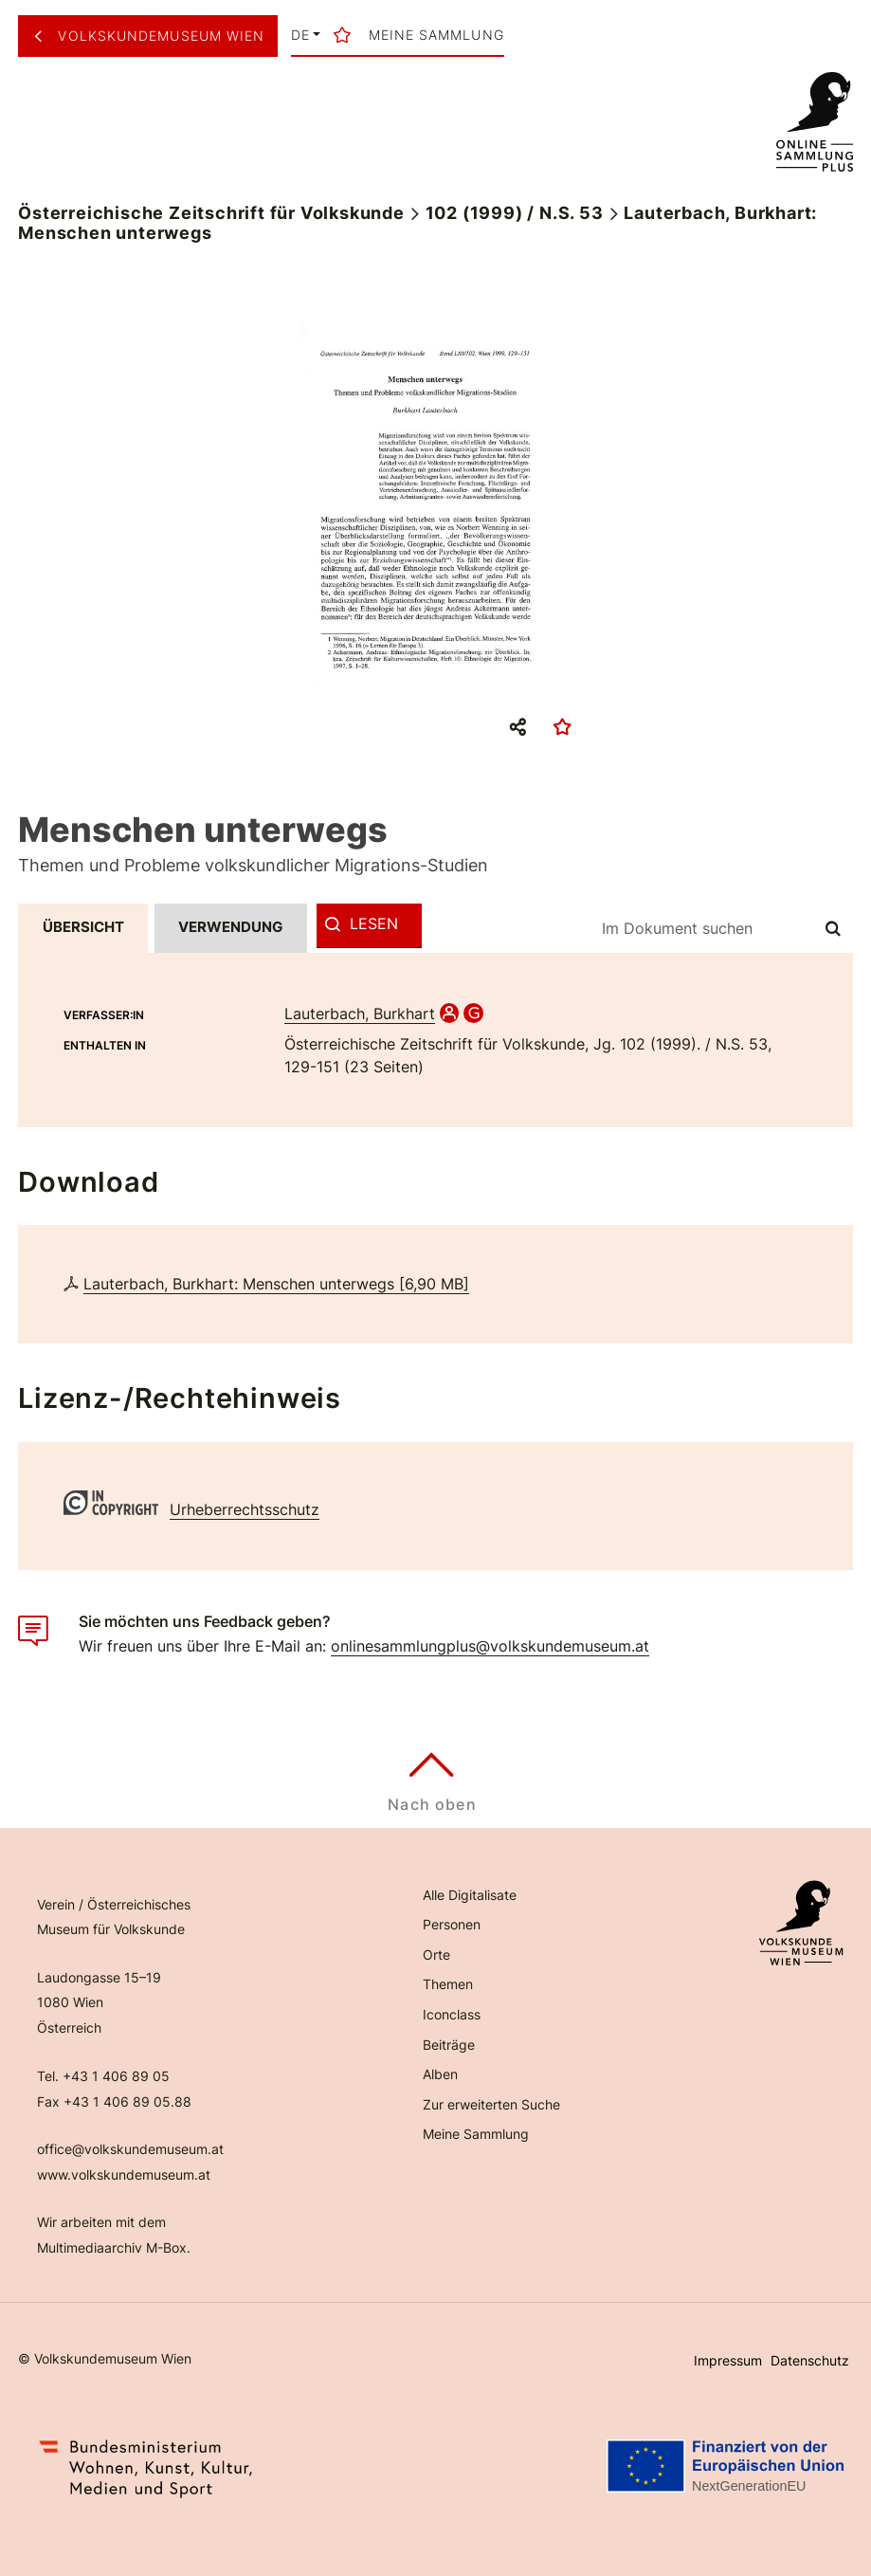 This screenshot has height=2576, width=871. I want to click on Urheberrechtsschutz, so click(244, 1509).